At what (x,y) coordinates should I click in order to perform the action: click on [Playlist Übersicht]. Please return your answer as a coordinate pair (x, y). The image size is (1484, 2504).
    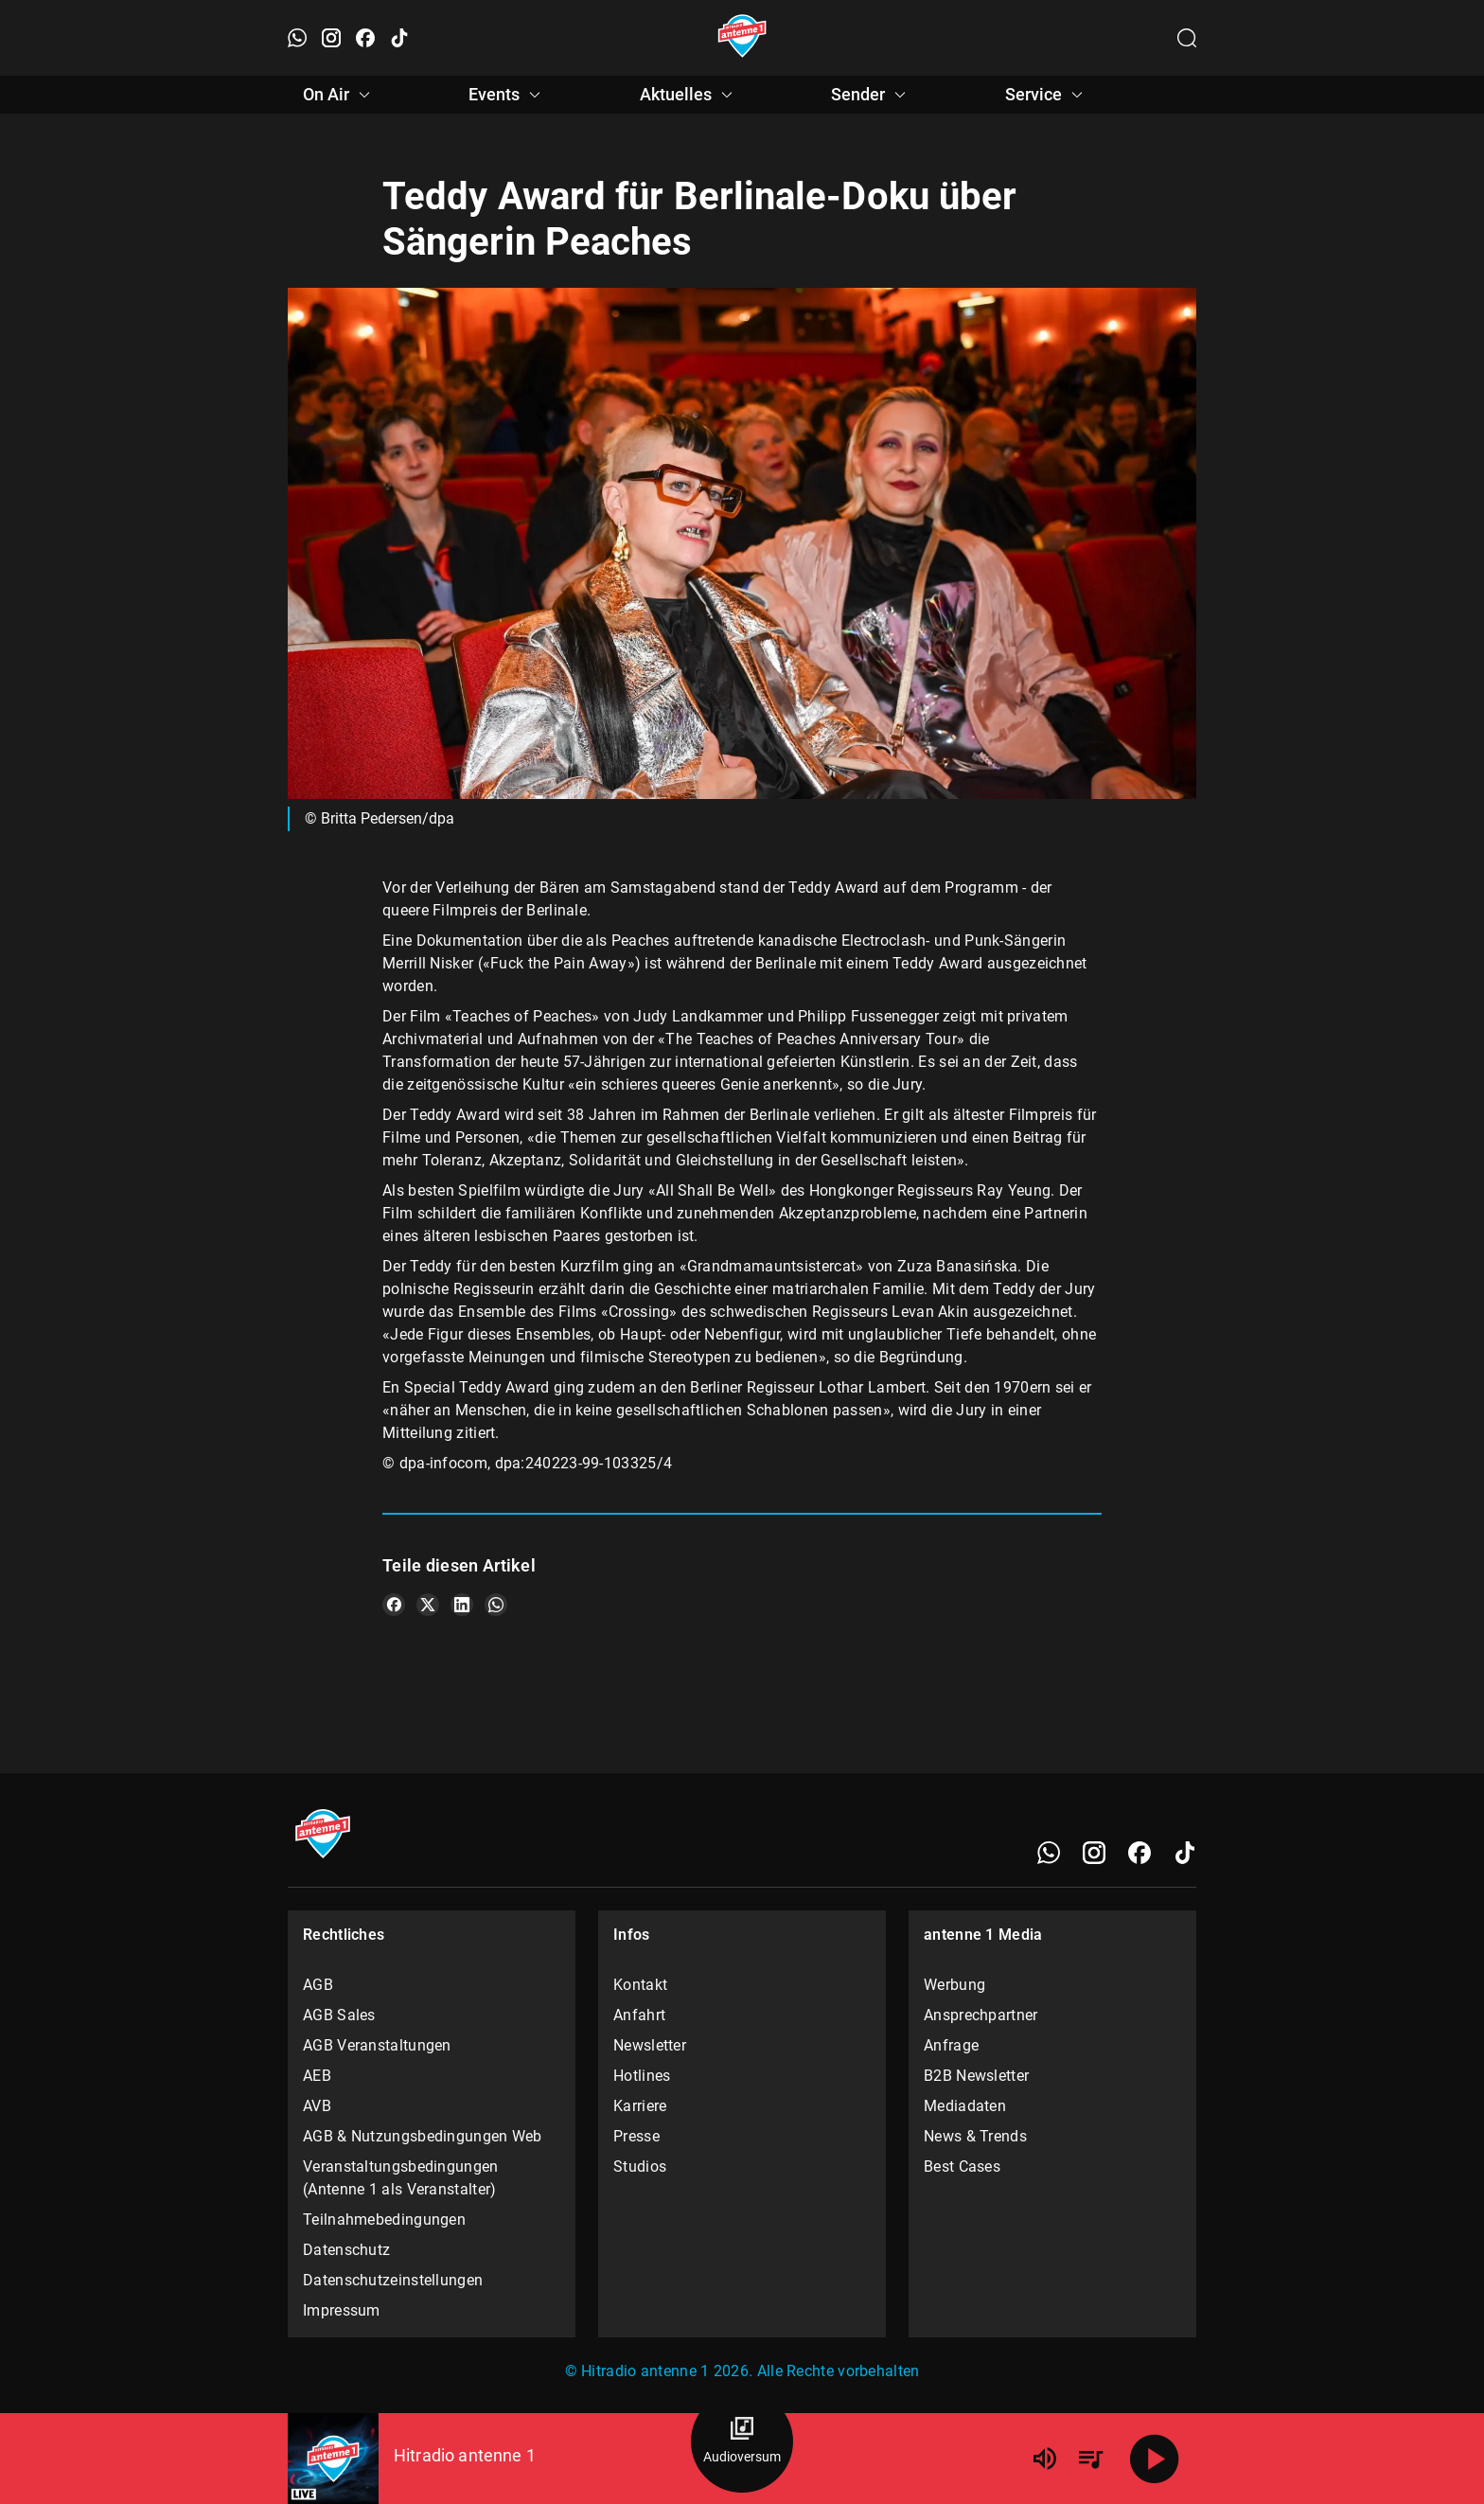
    Looking at the image, I should click on (1090, 2458).